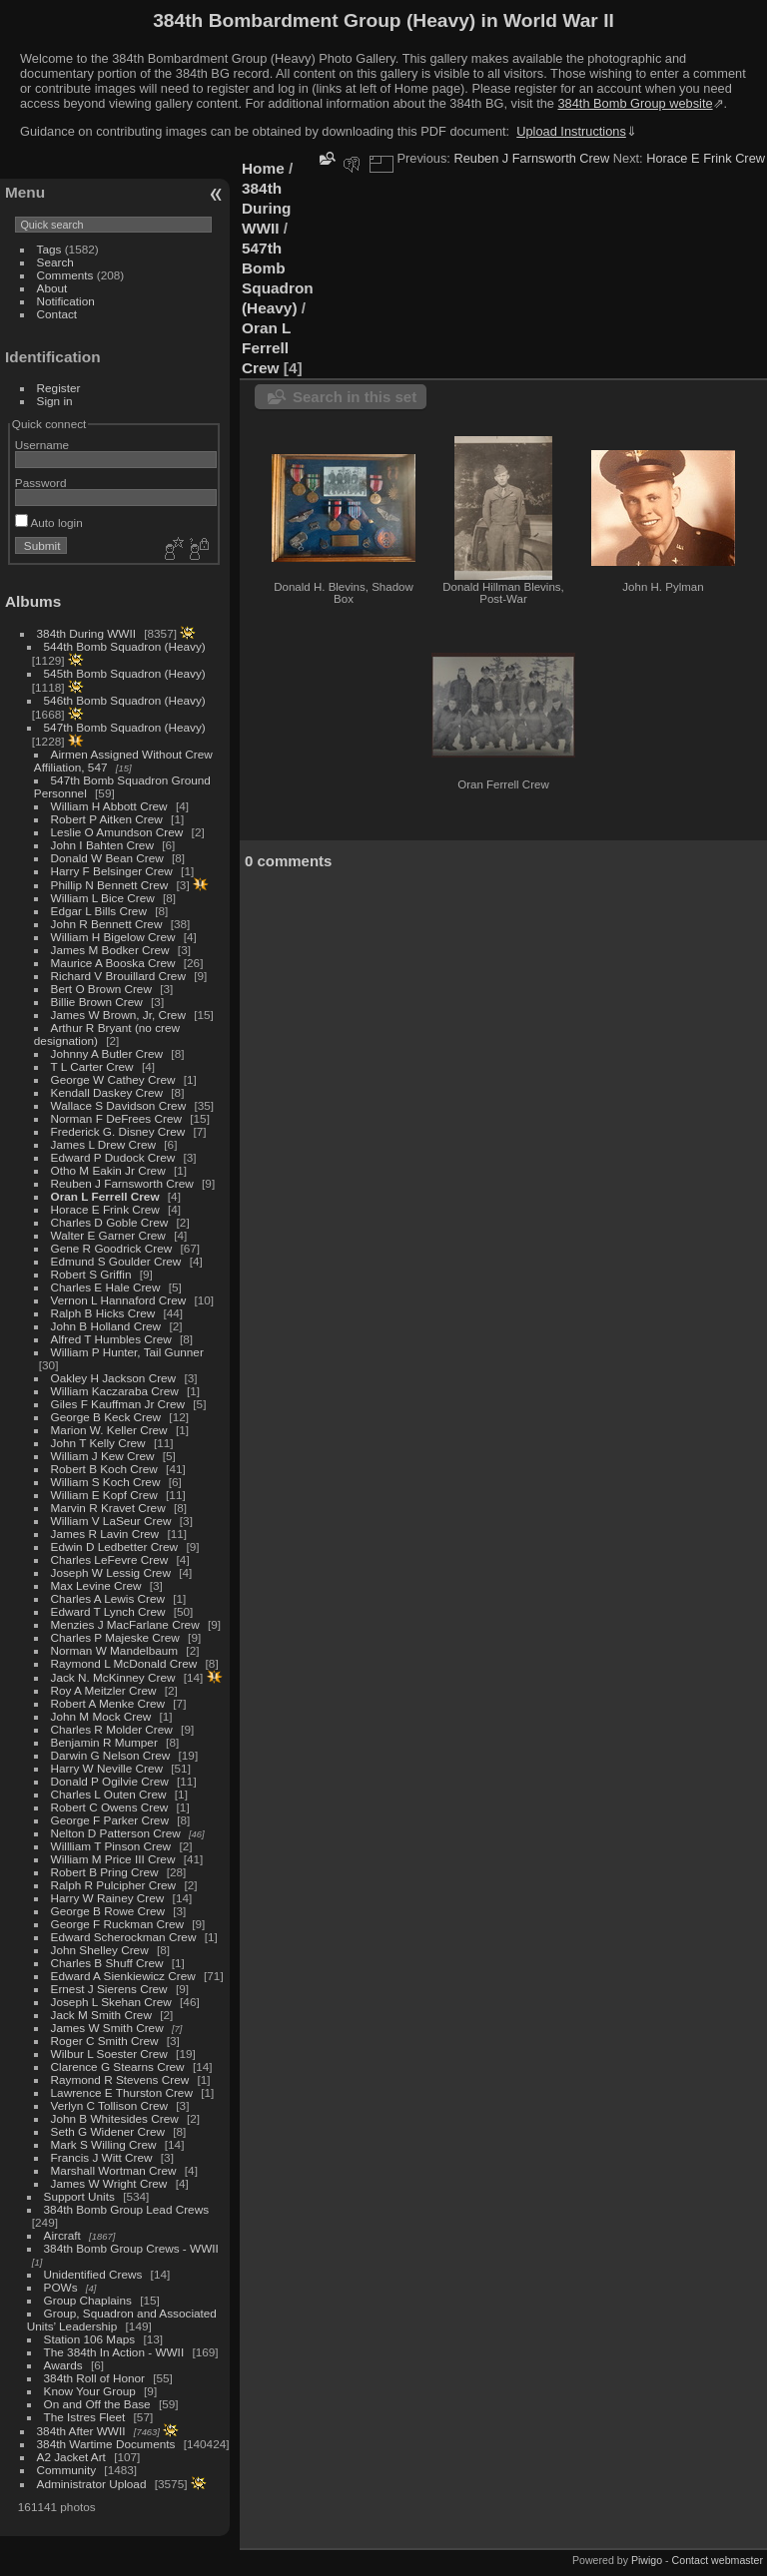  What do you see at coordinates (92, 2483) in the screenshot?
I see `Administrator Upload` at bounding box center [92, 2483].